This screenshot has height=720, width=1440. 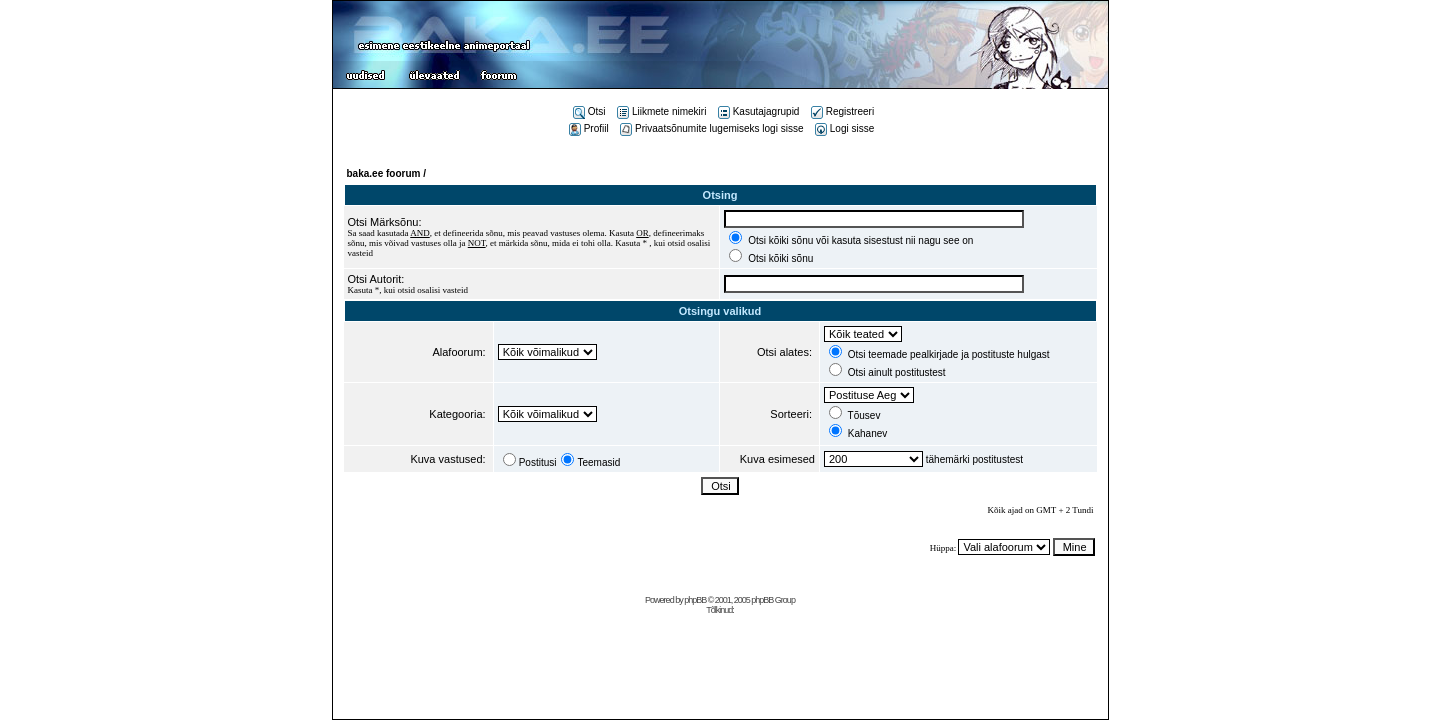 I want to click on Logi sisse, so click(x=844, y=128).